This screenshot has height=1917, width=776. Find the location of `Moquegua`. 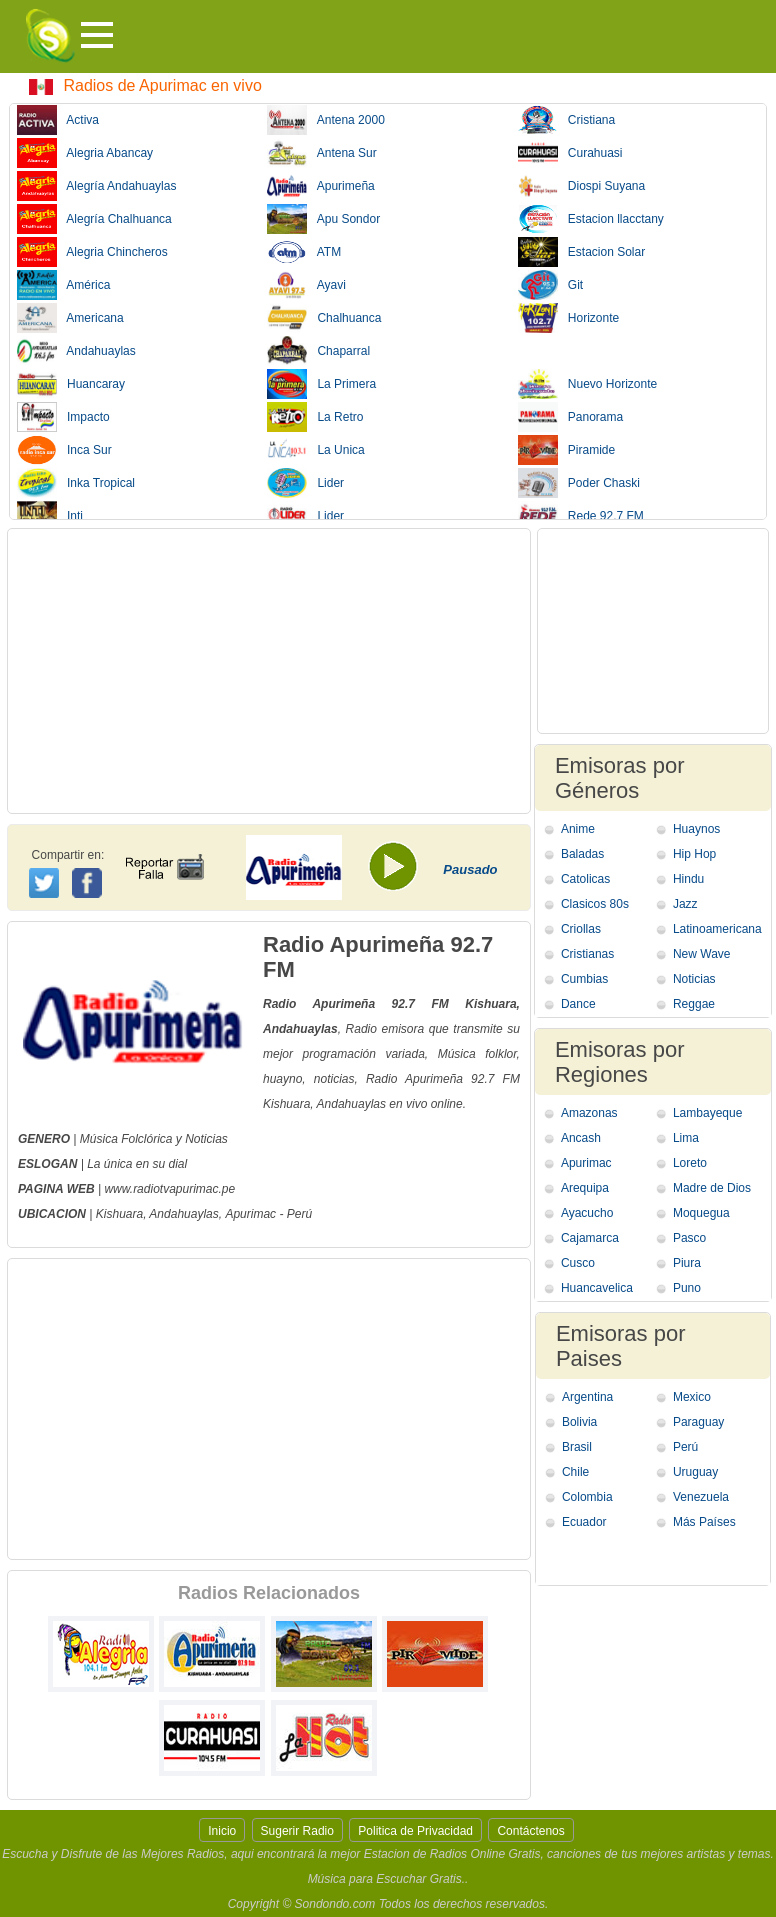

Moquegua is located at coordinates (701, 1213).